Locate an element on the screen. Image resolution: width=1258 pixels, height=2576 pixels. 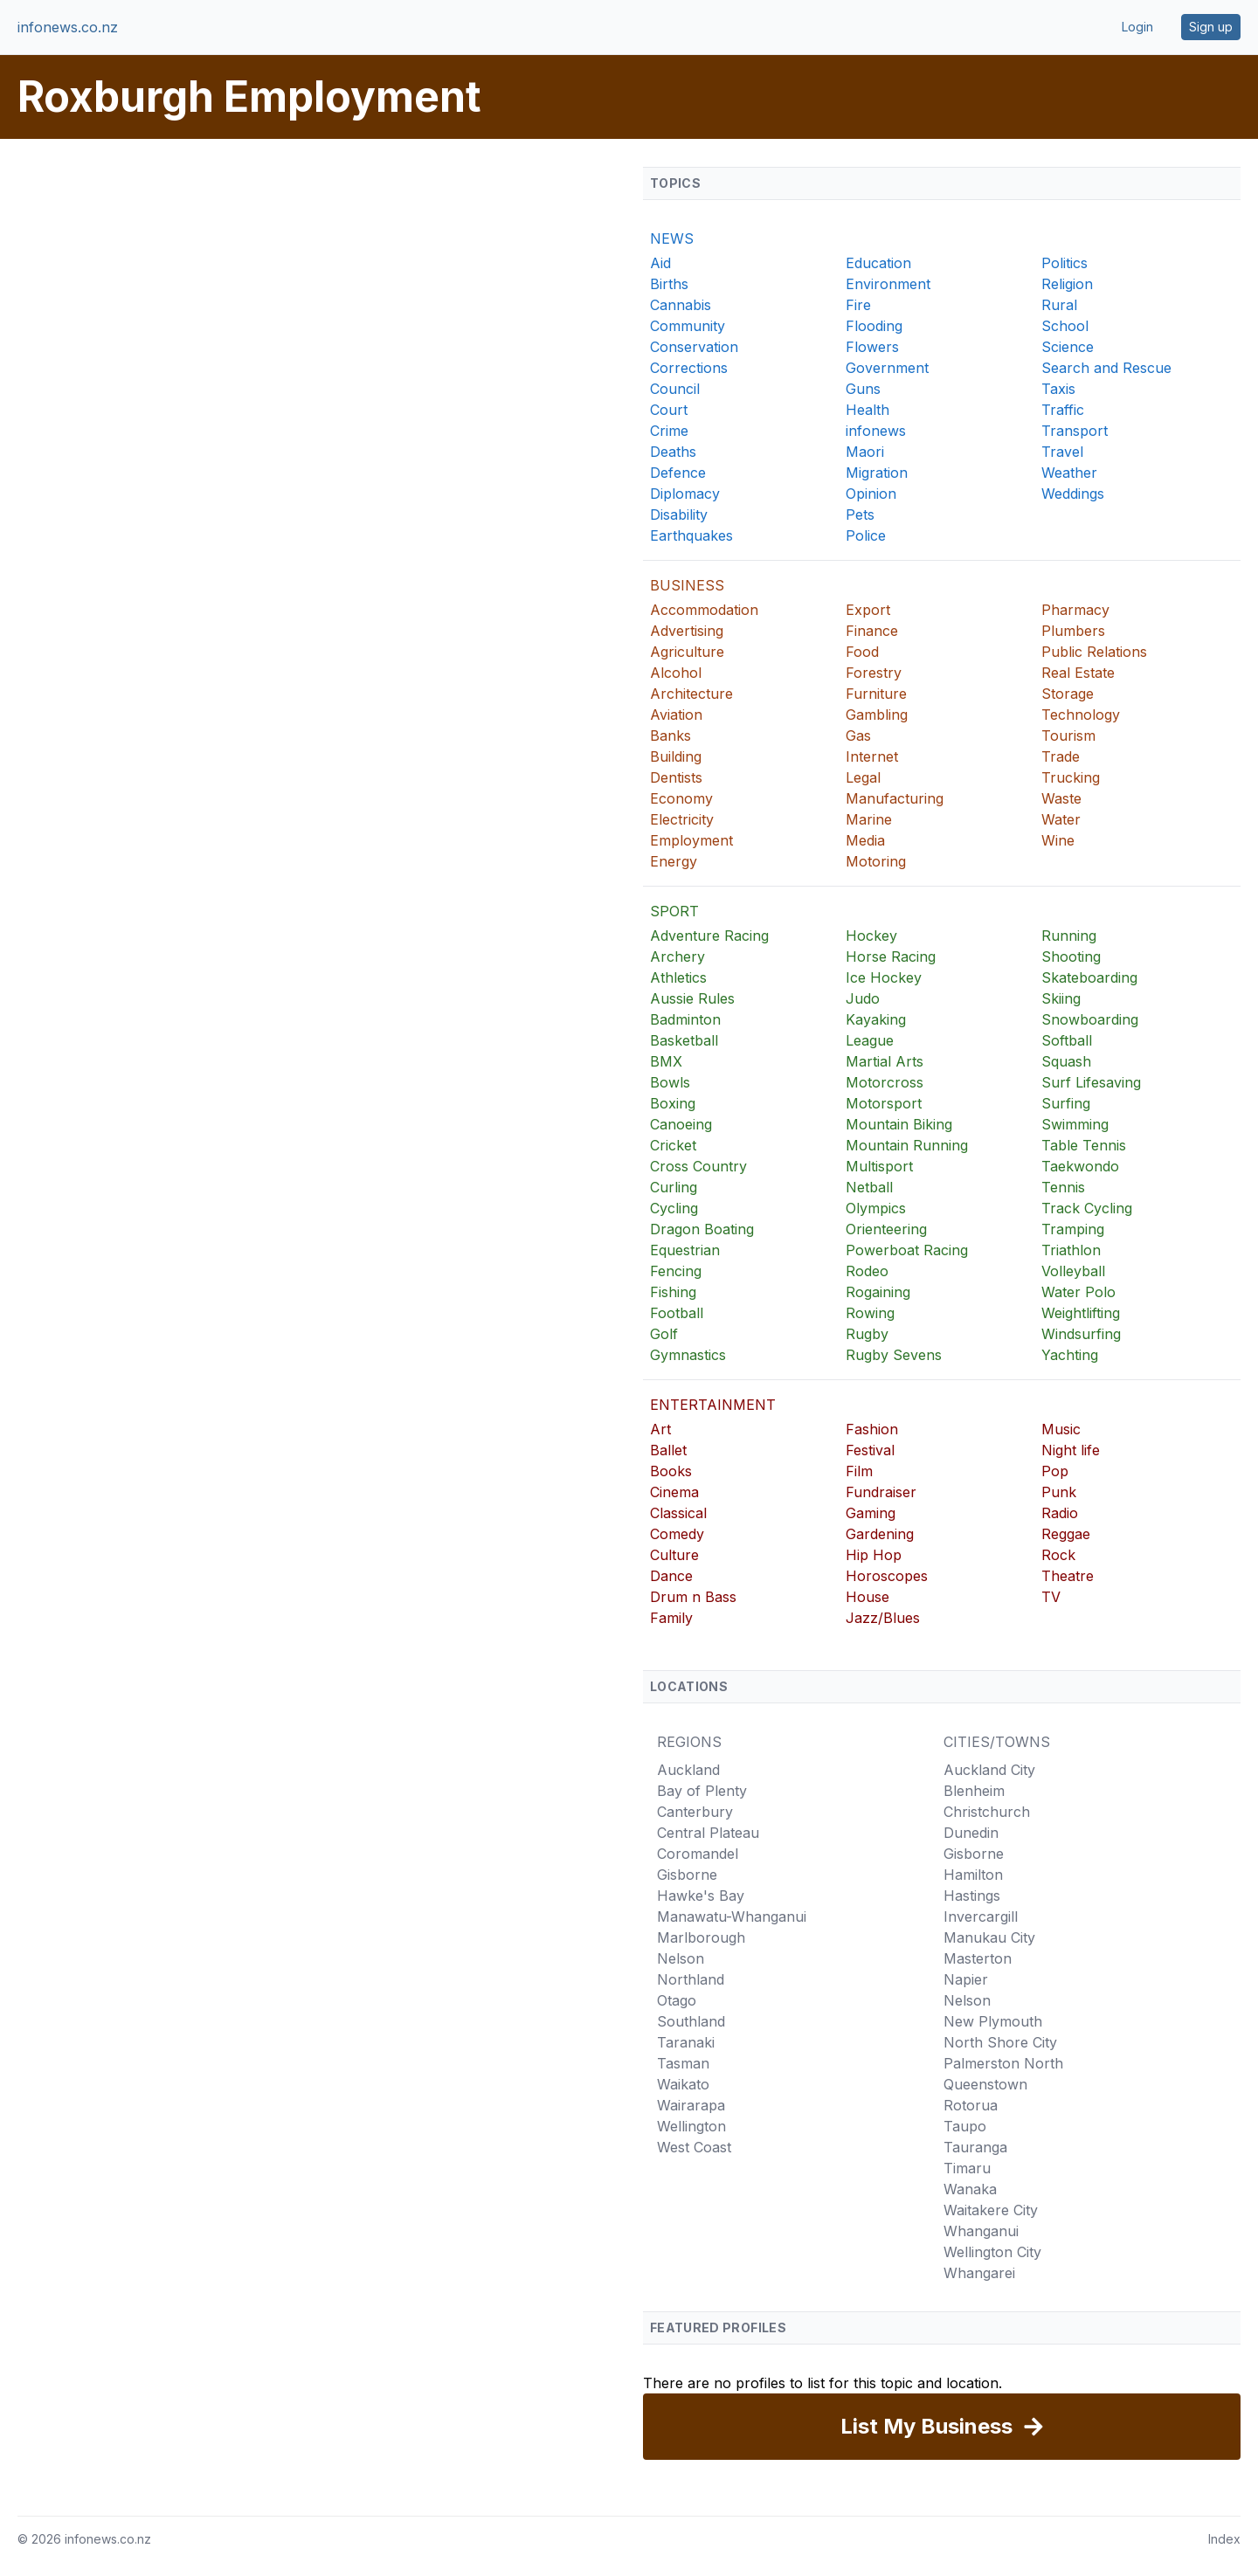
Marine is located at coordinates (869, 819).